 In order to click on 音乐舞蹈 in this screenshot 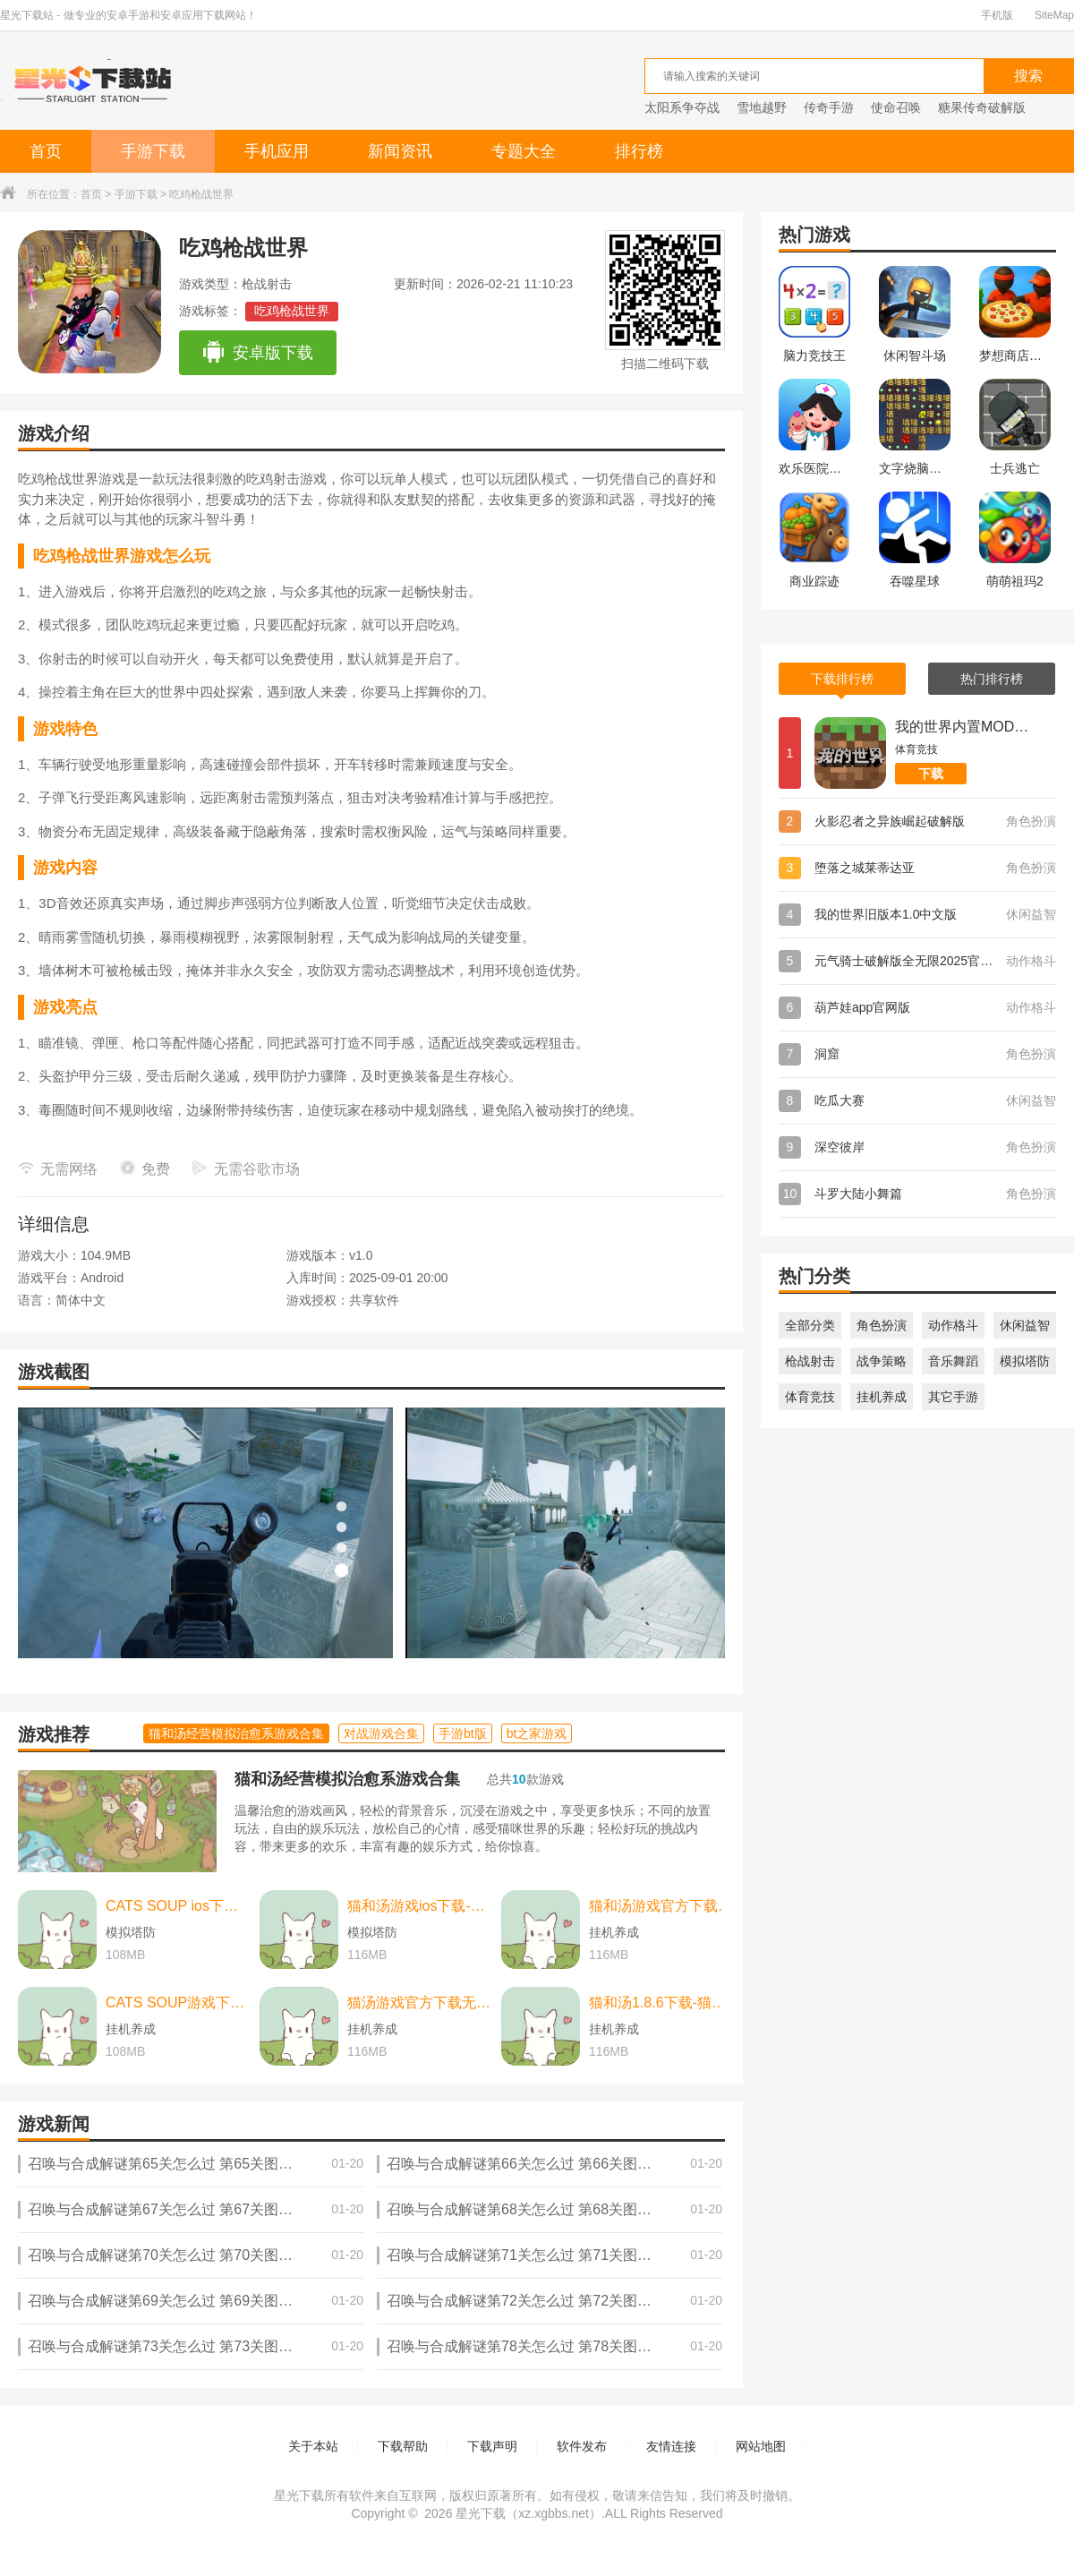, I will do `click(953, 1361)`.